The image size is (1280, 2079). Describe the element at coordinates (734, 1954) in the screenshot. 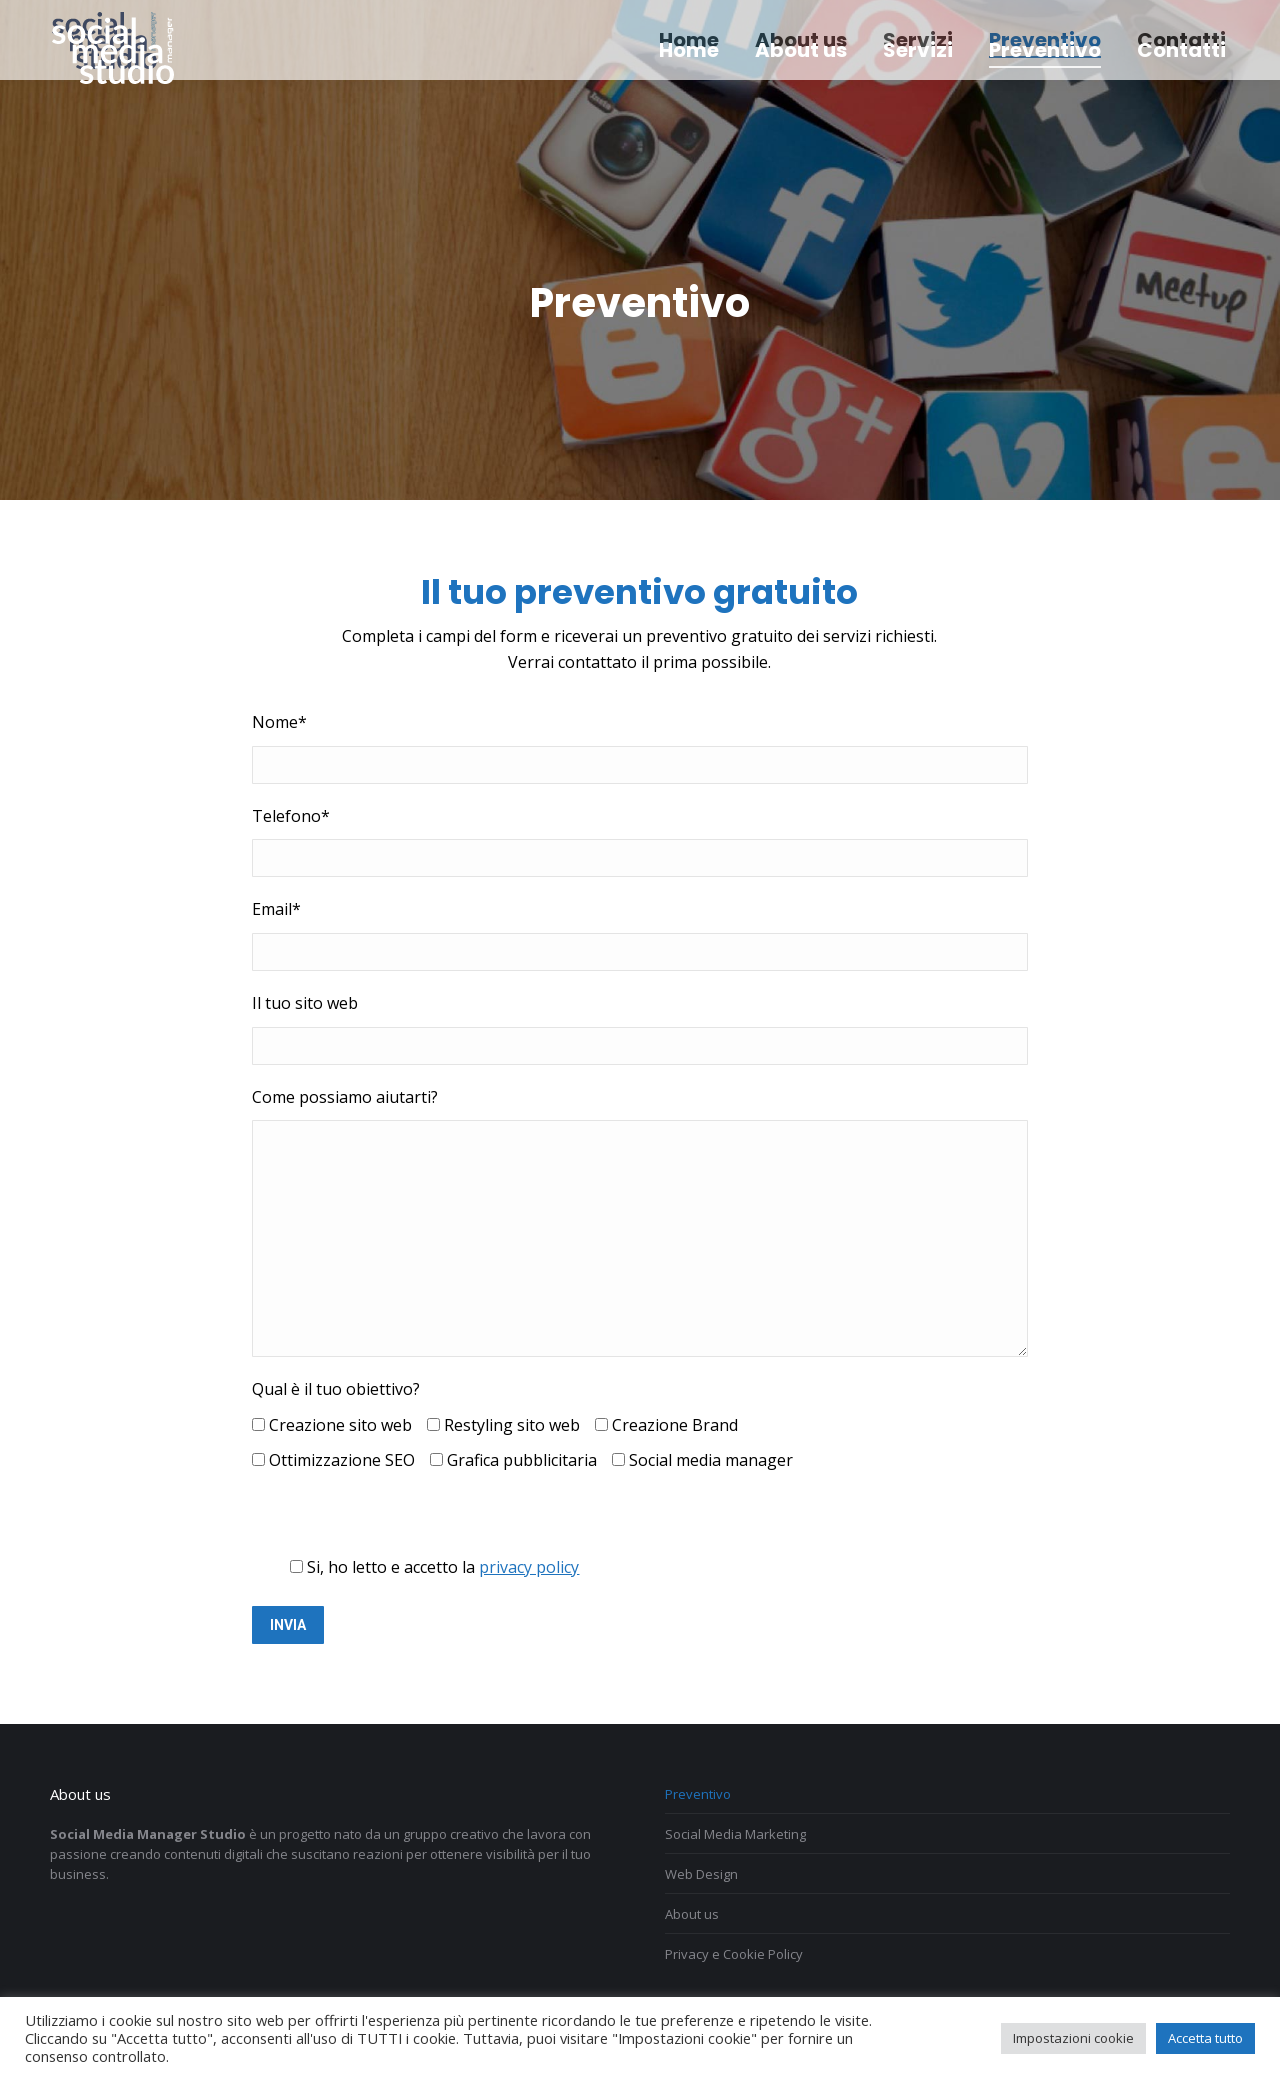

I see `Privacy e Cookie Policy` at that location.